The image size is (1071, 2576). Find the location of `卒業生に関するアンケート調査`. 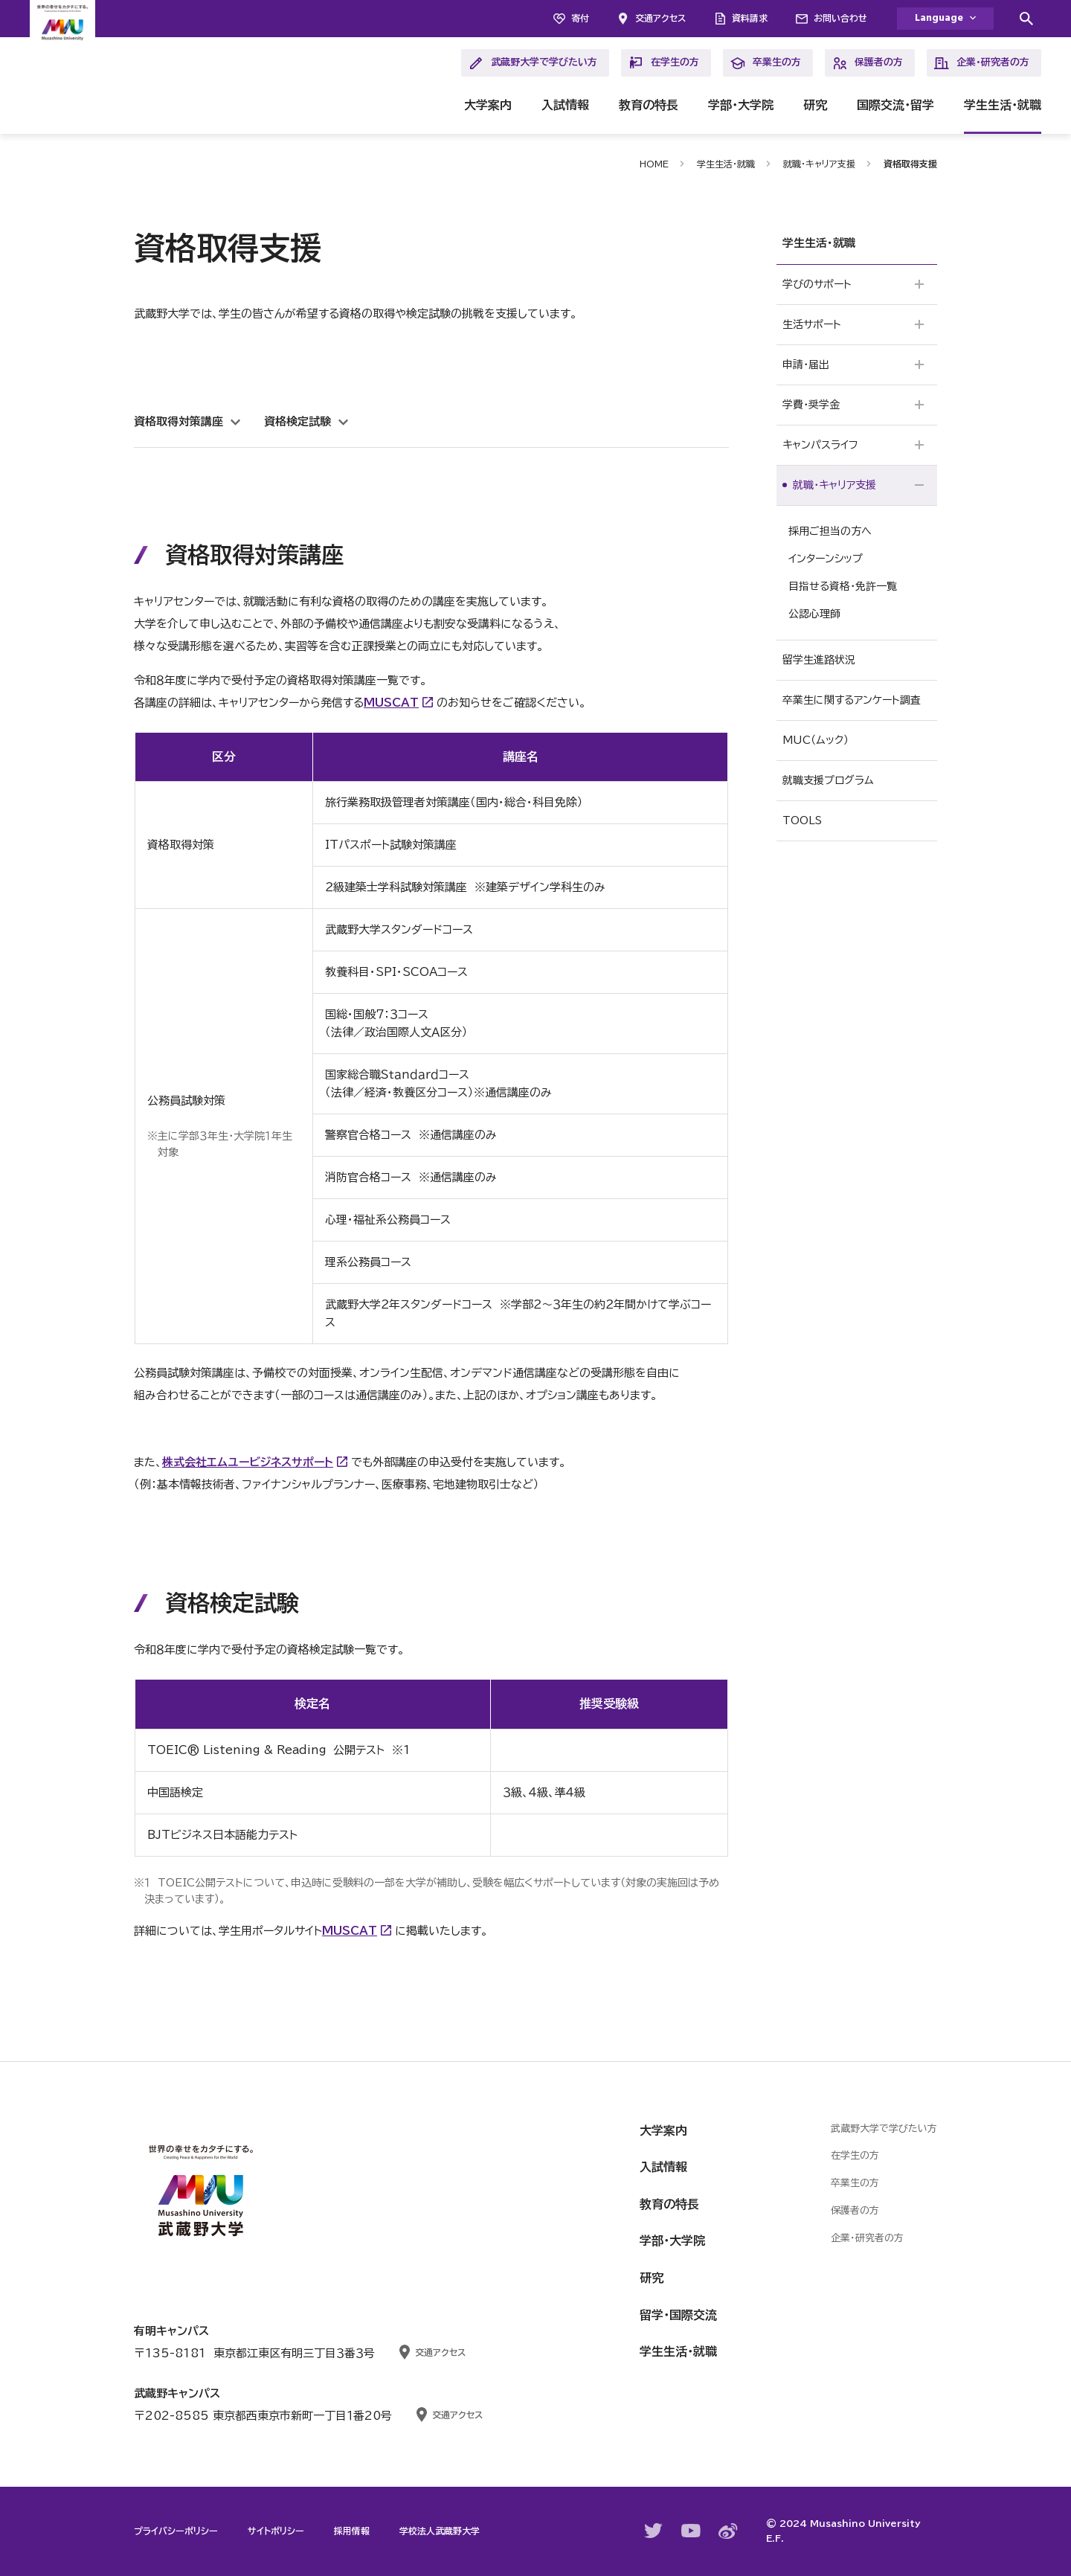

卒業生に関するアンケート調査 is located at coordinates (851, 700).